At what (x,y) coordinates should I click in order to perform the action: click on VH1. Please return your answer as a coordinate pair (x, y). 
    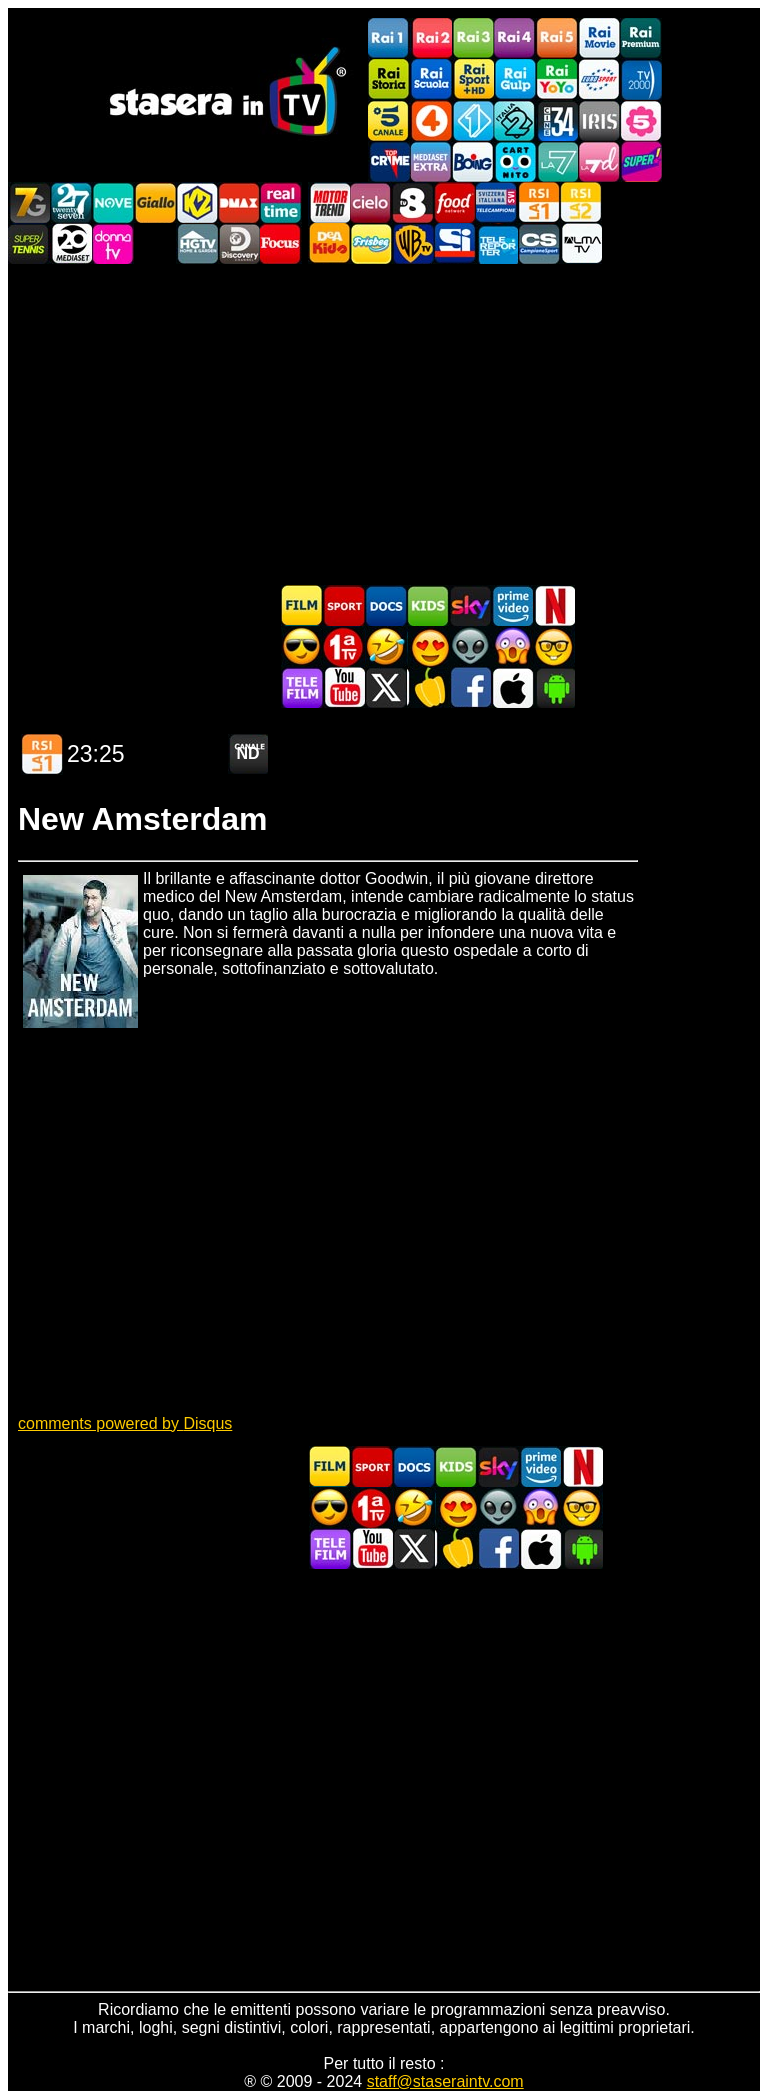
    Looking at the image, I should click on (155, 243).